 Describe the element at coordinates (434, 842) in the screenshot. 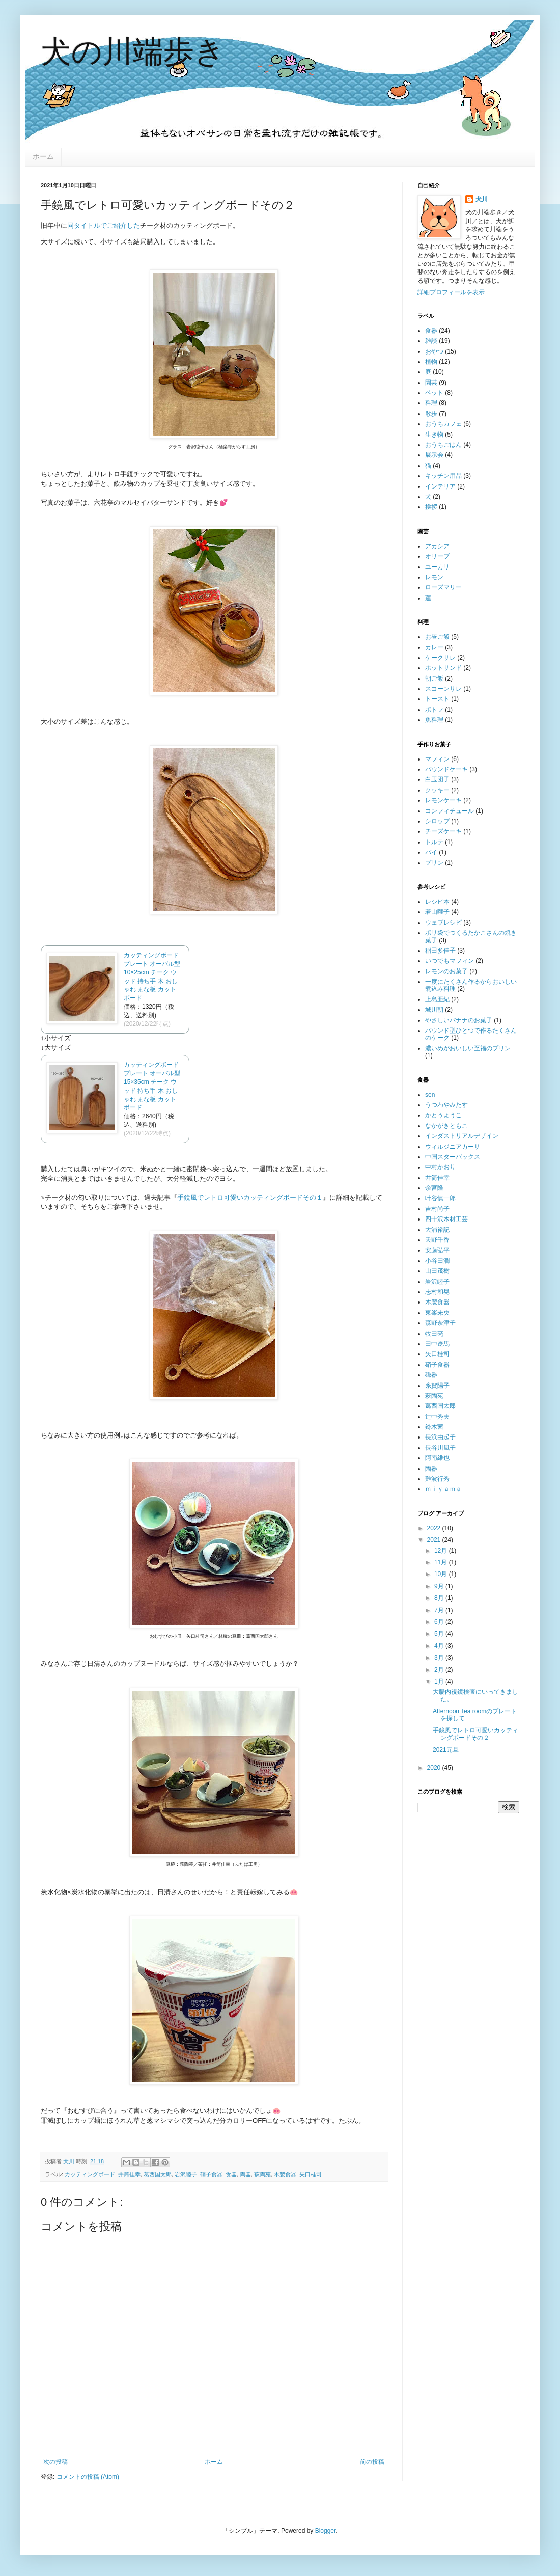

I see `トルテ` at that location.